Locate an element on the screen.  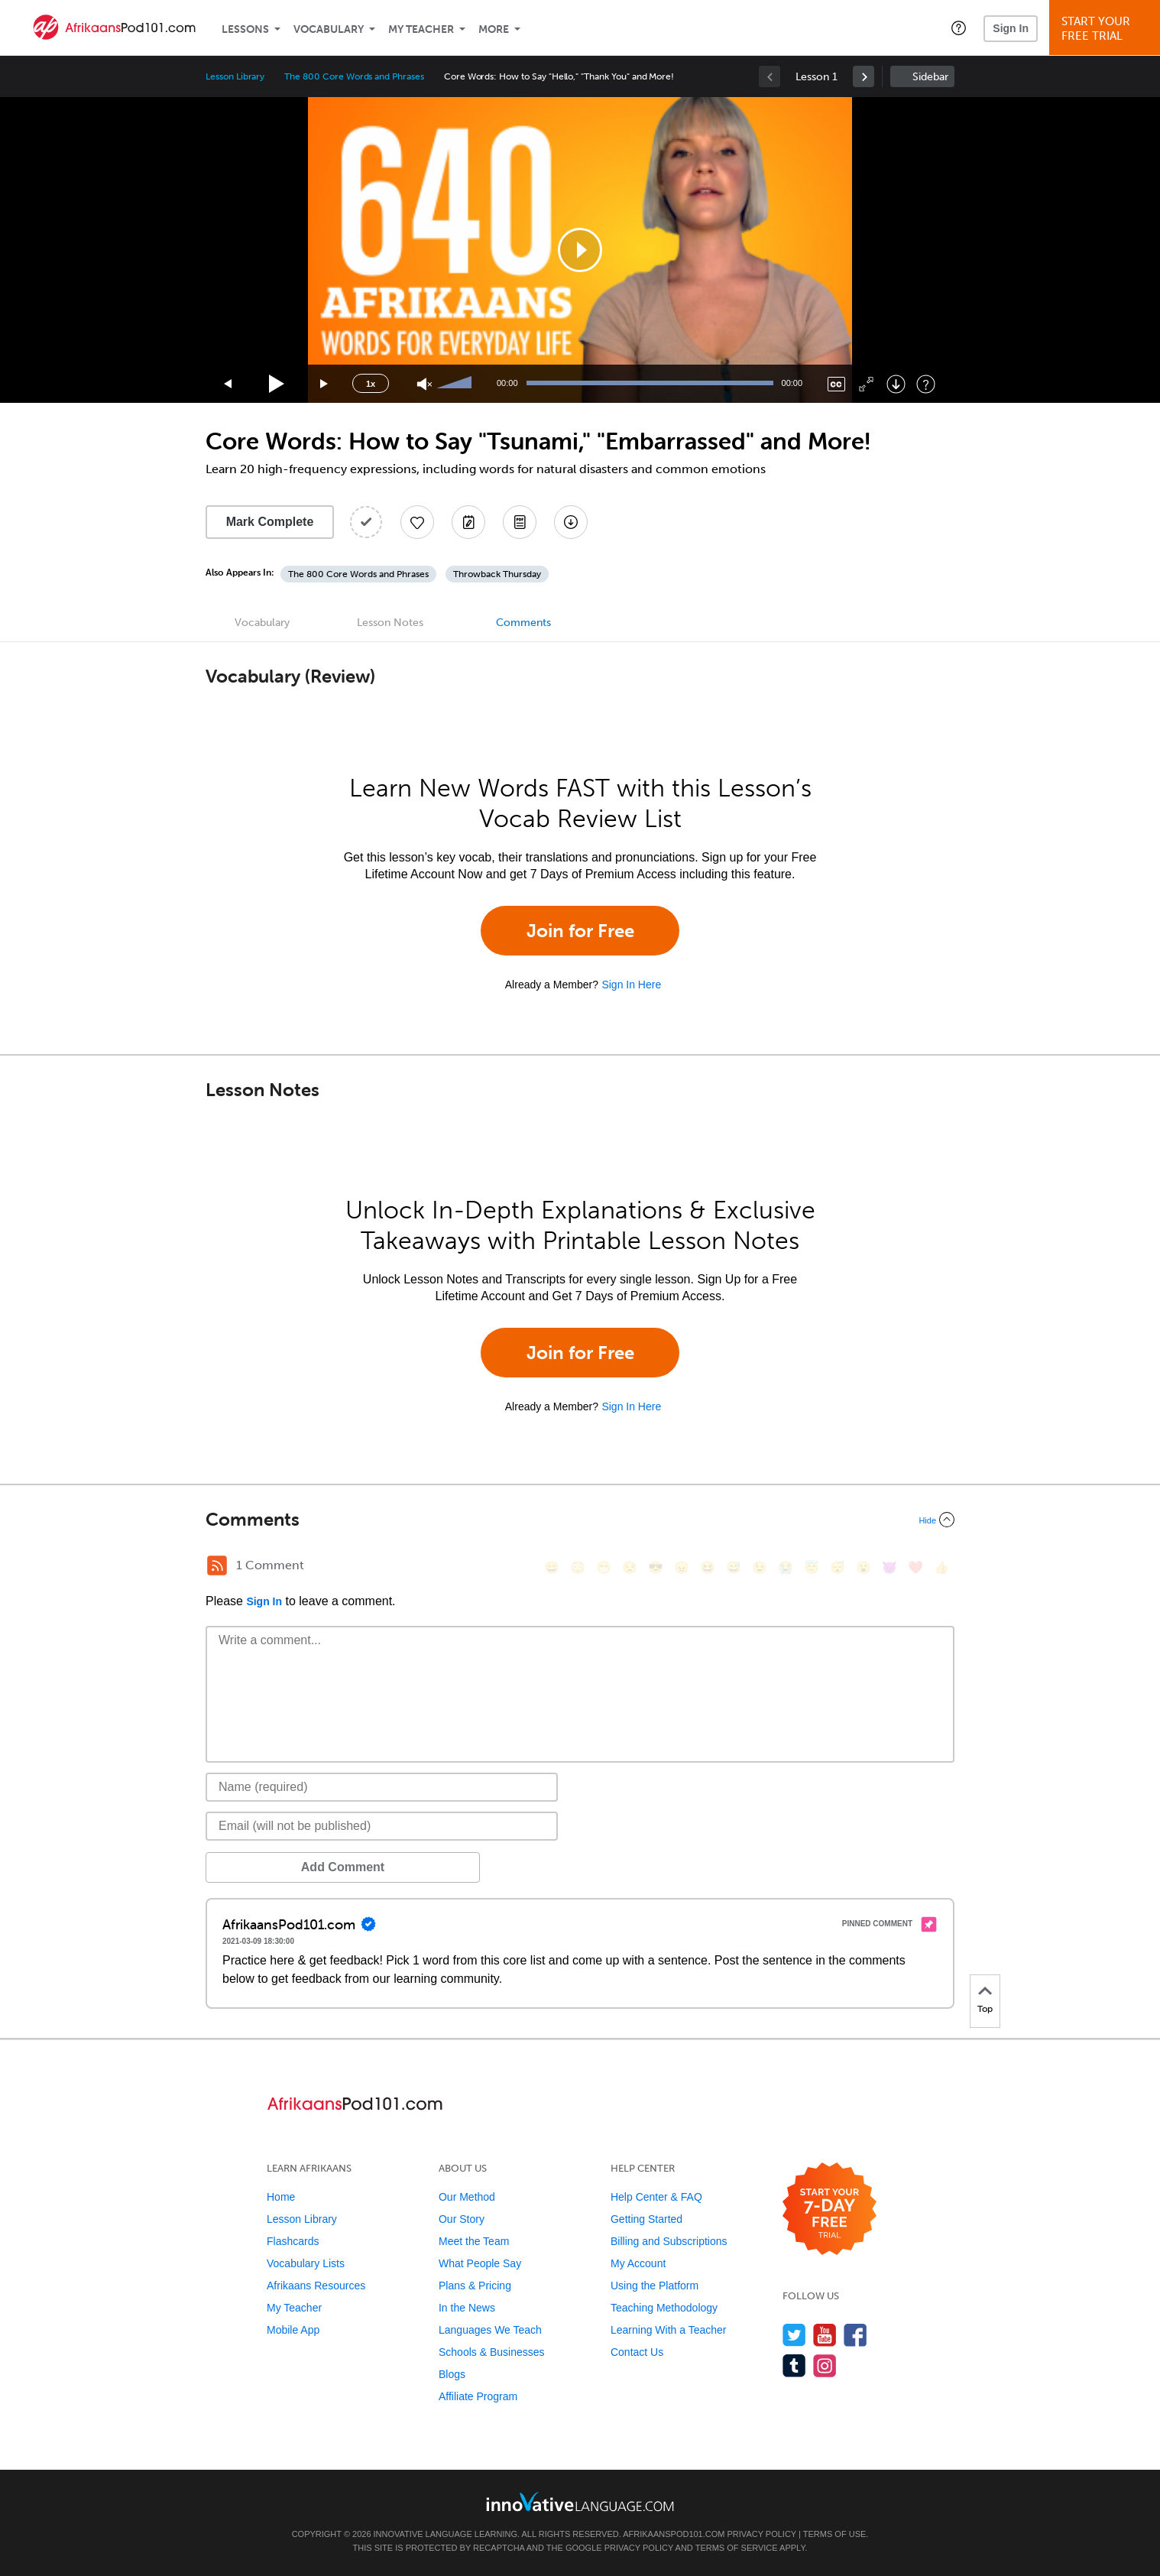
[application] is located at coordinates (580, 250).